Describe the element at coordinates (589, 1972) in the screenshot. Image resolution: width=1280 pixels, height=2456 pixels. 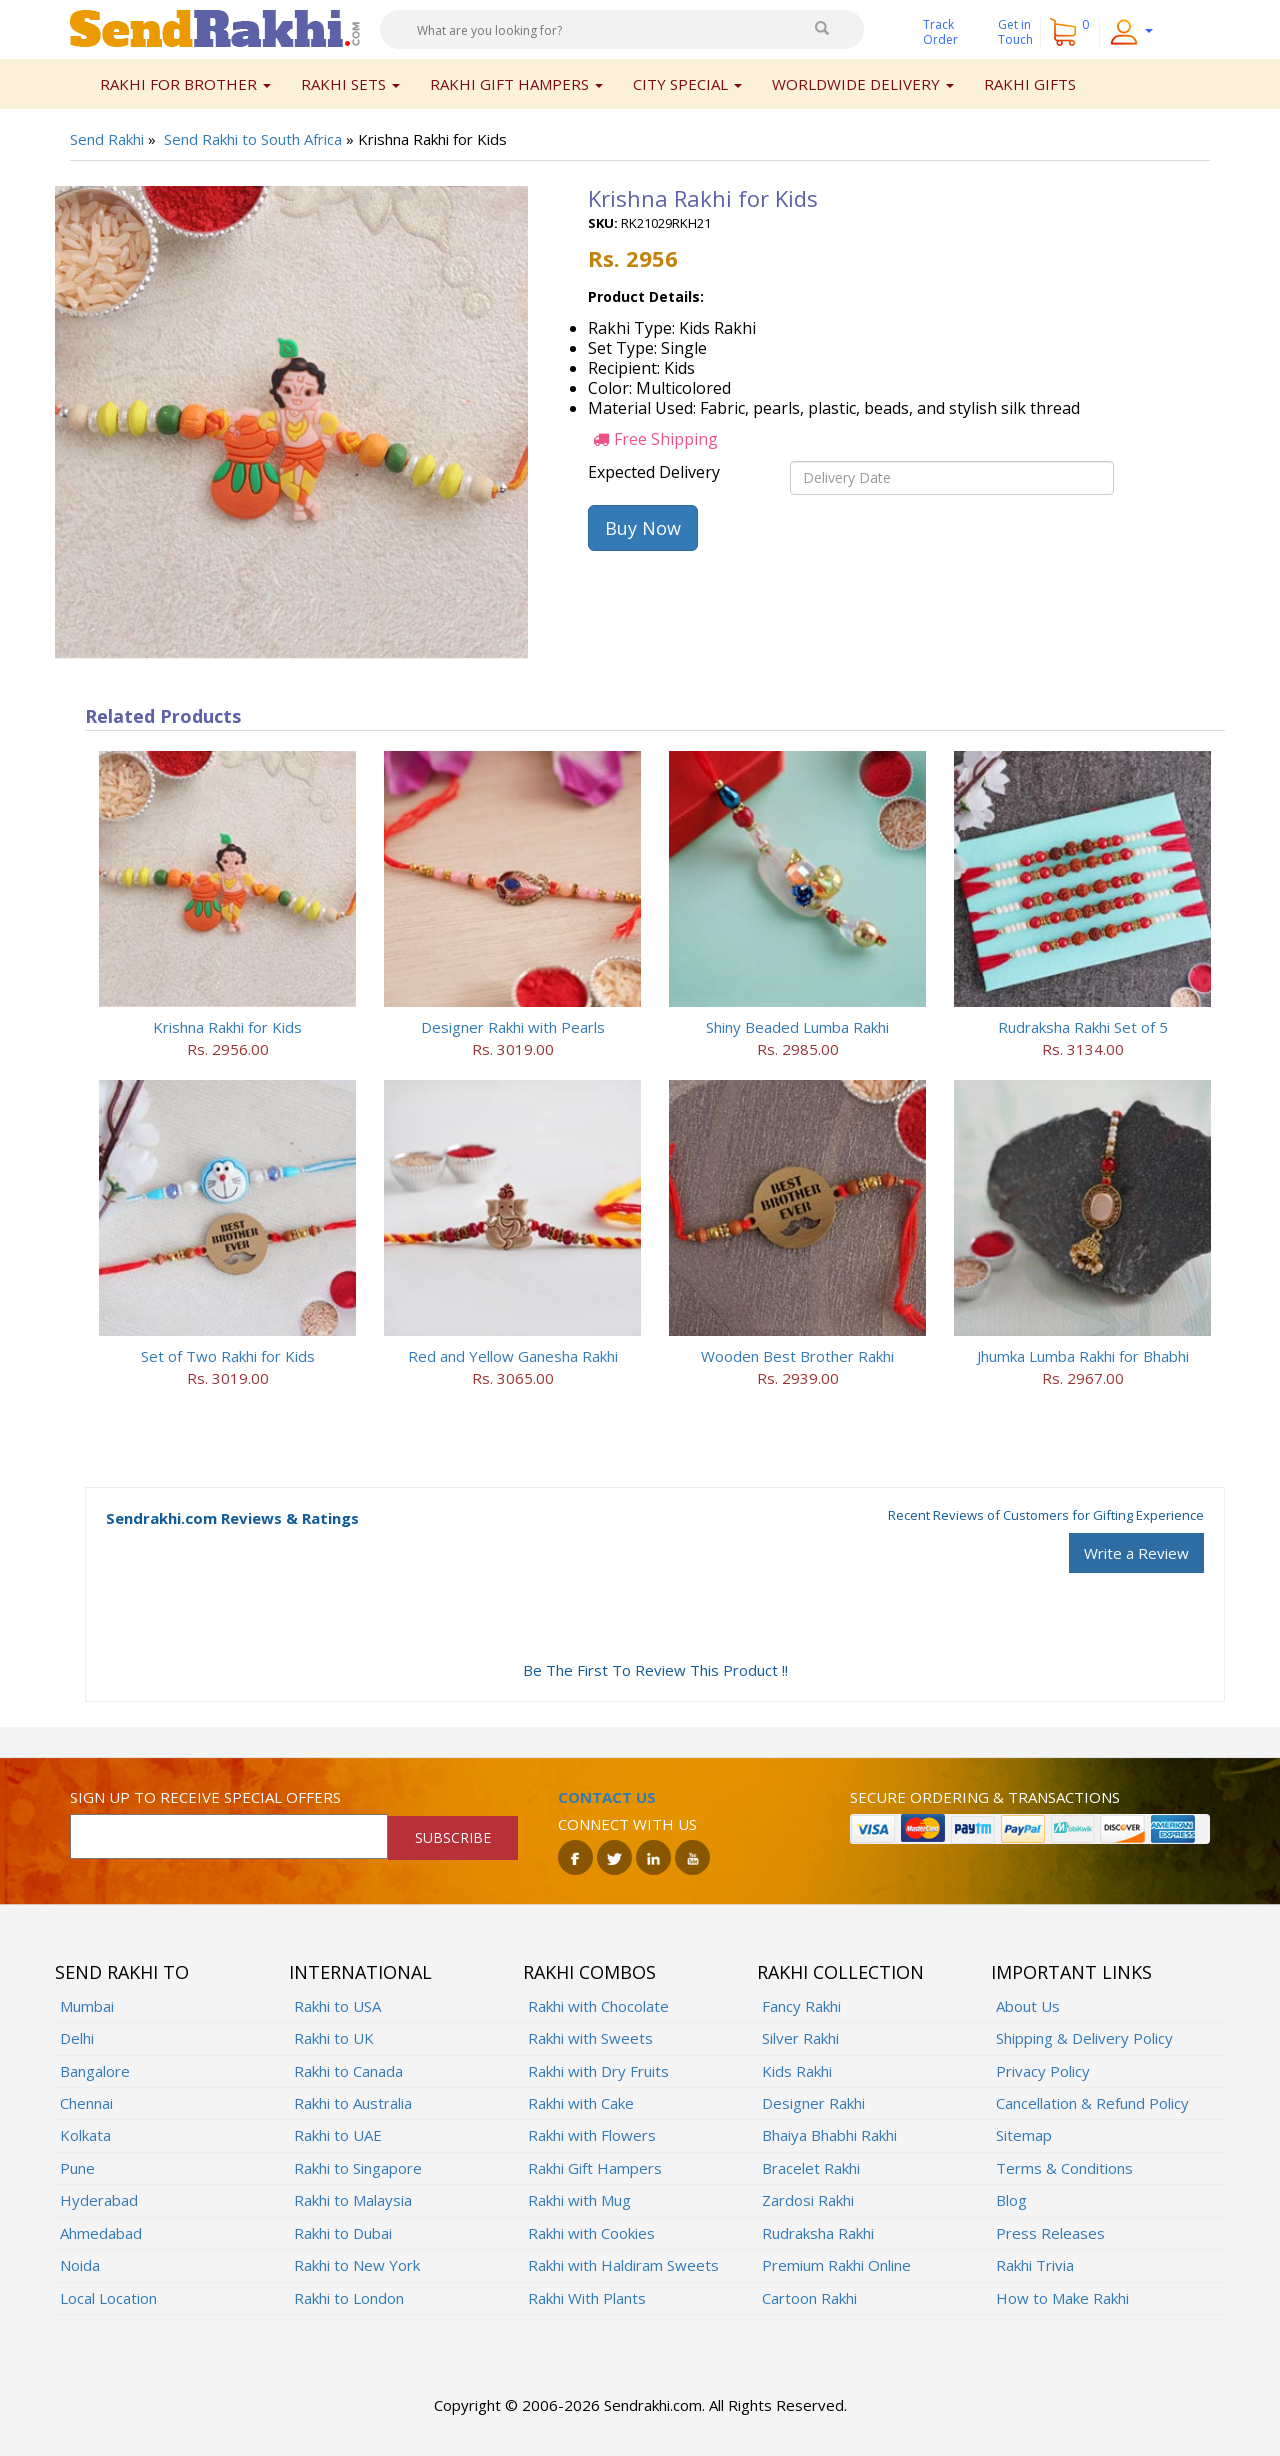
I see `Rakhi Combos` at that location.